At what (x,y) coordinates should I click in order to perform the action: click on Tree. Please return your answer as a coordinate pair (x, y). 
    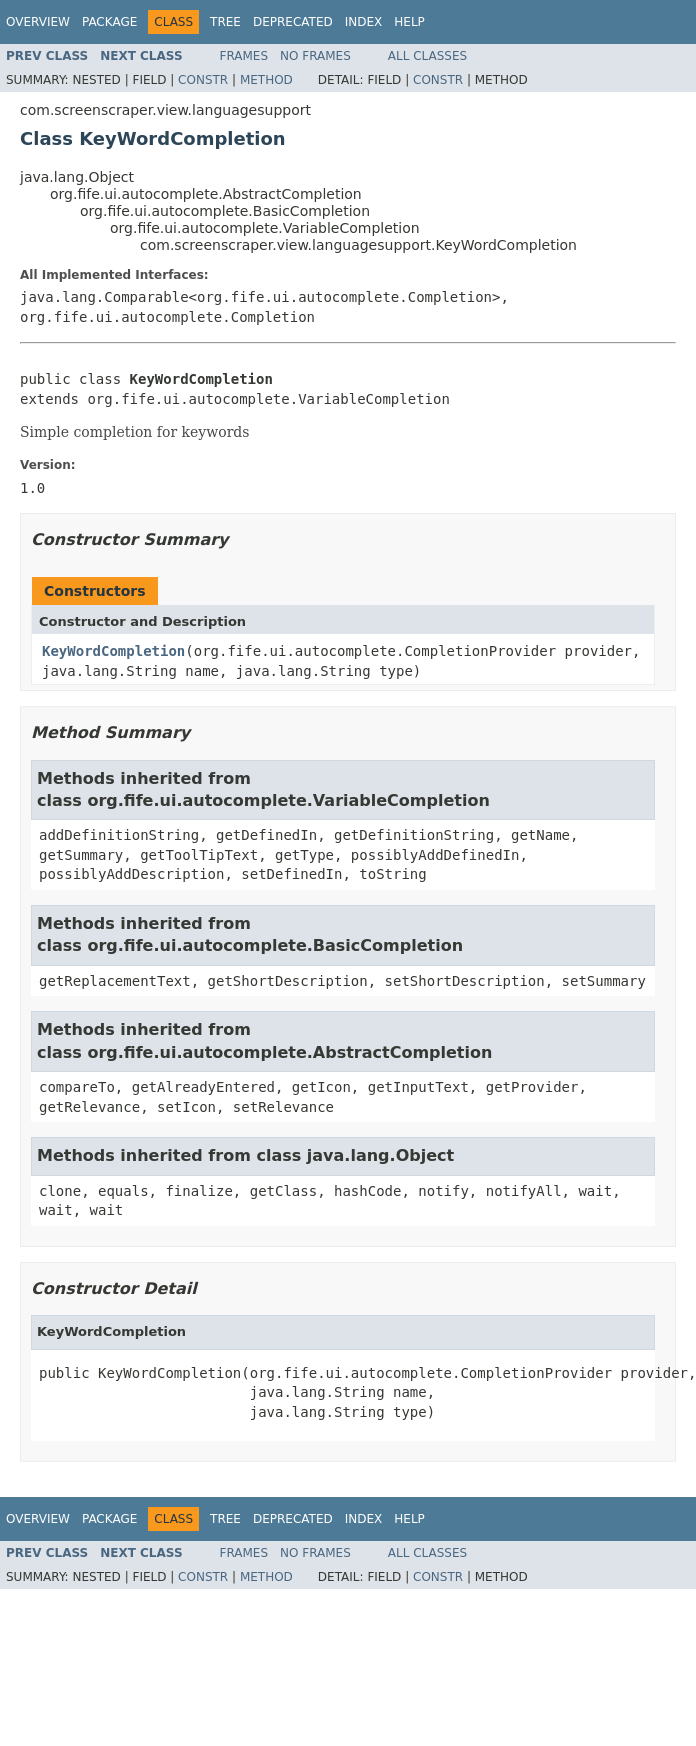
    Looking at the image, I should click on (225, 22).